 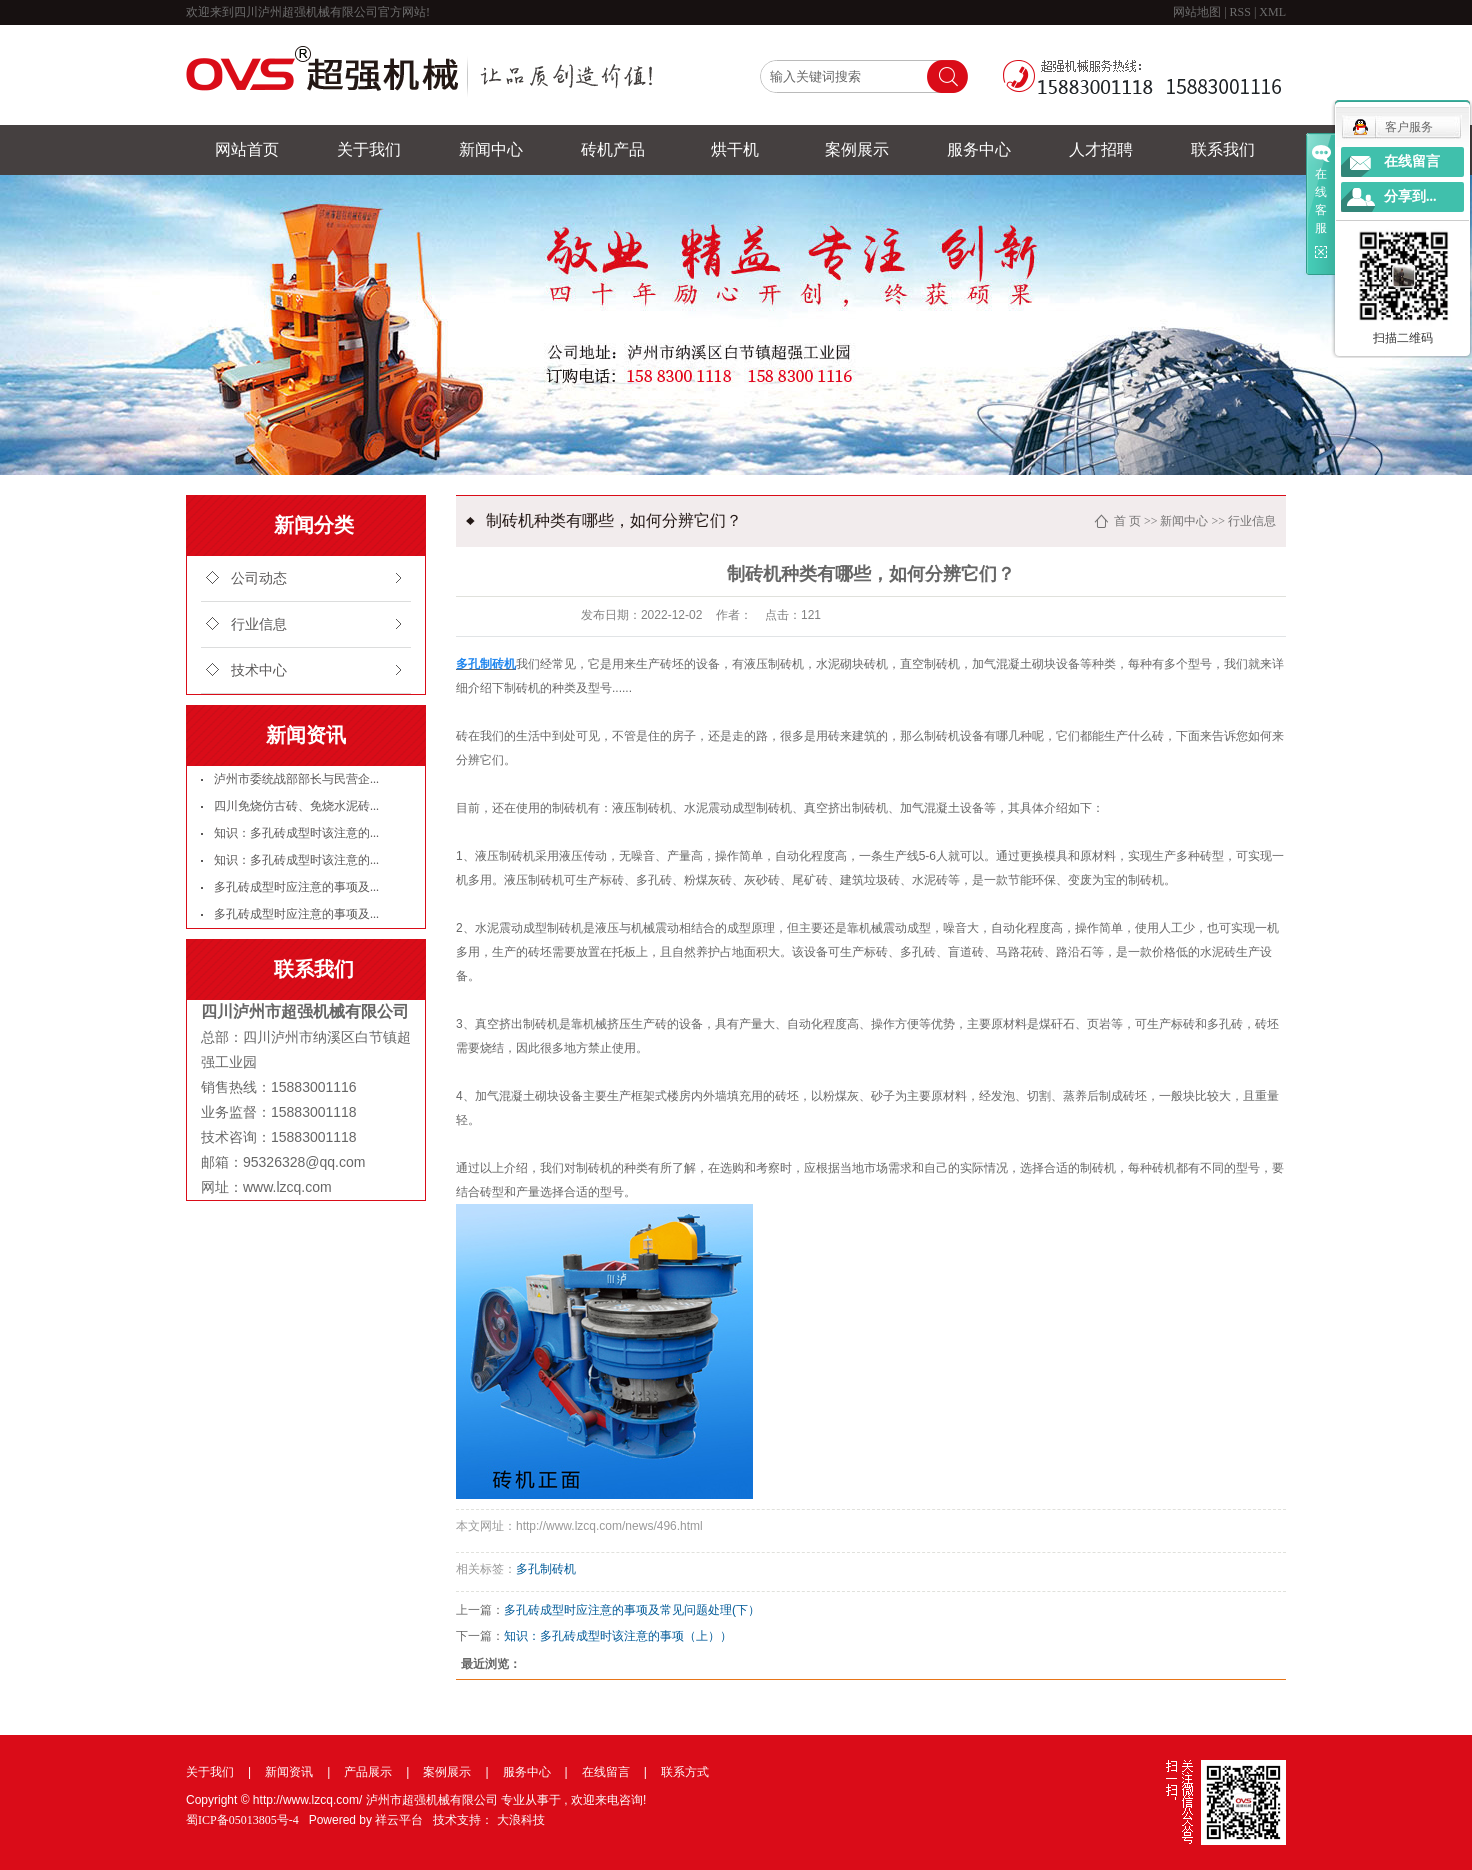 What do you see at coordinates (857, 149) in the screenshot?
I see `案例展示` at bounding box center [857, 149].